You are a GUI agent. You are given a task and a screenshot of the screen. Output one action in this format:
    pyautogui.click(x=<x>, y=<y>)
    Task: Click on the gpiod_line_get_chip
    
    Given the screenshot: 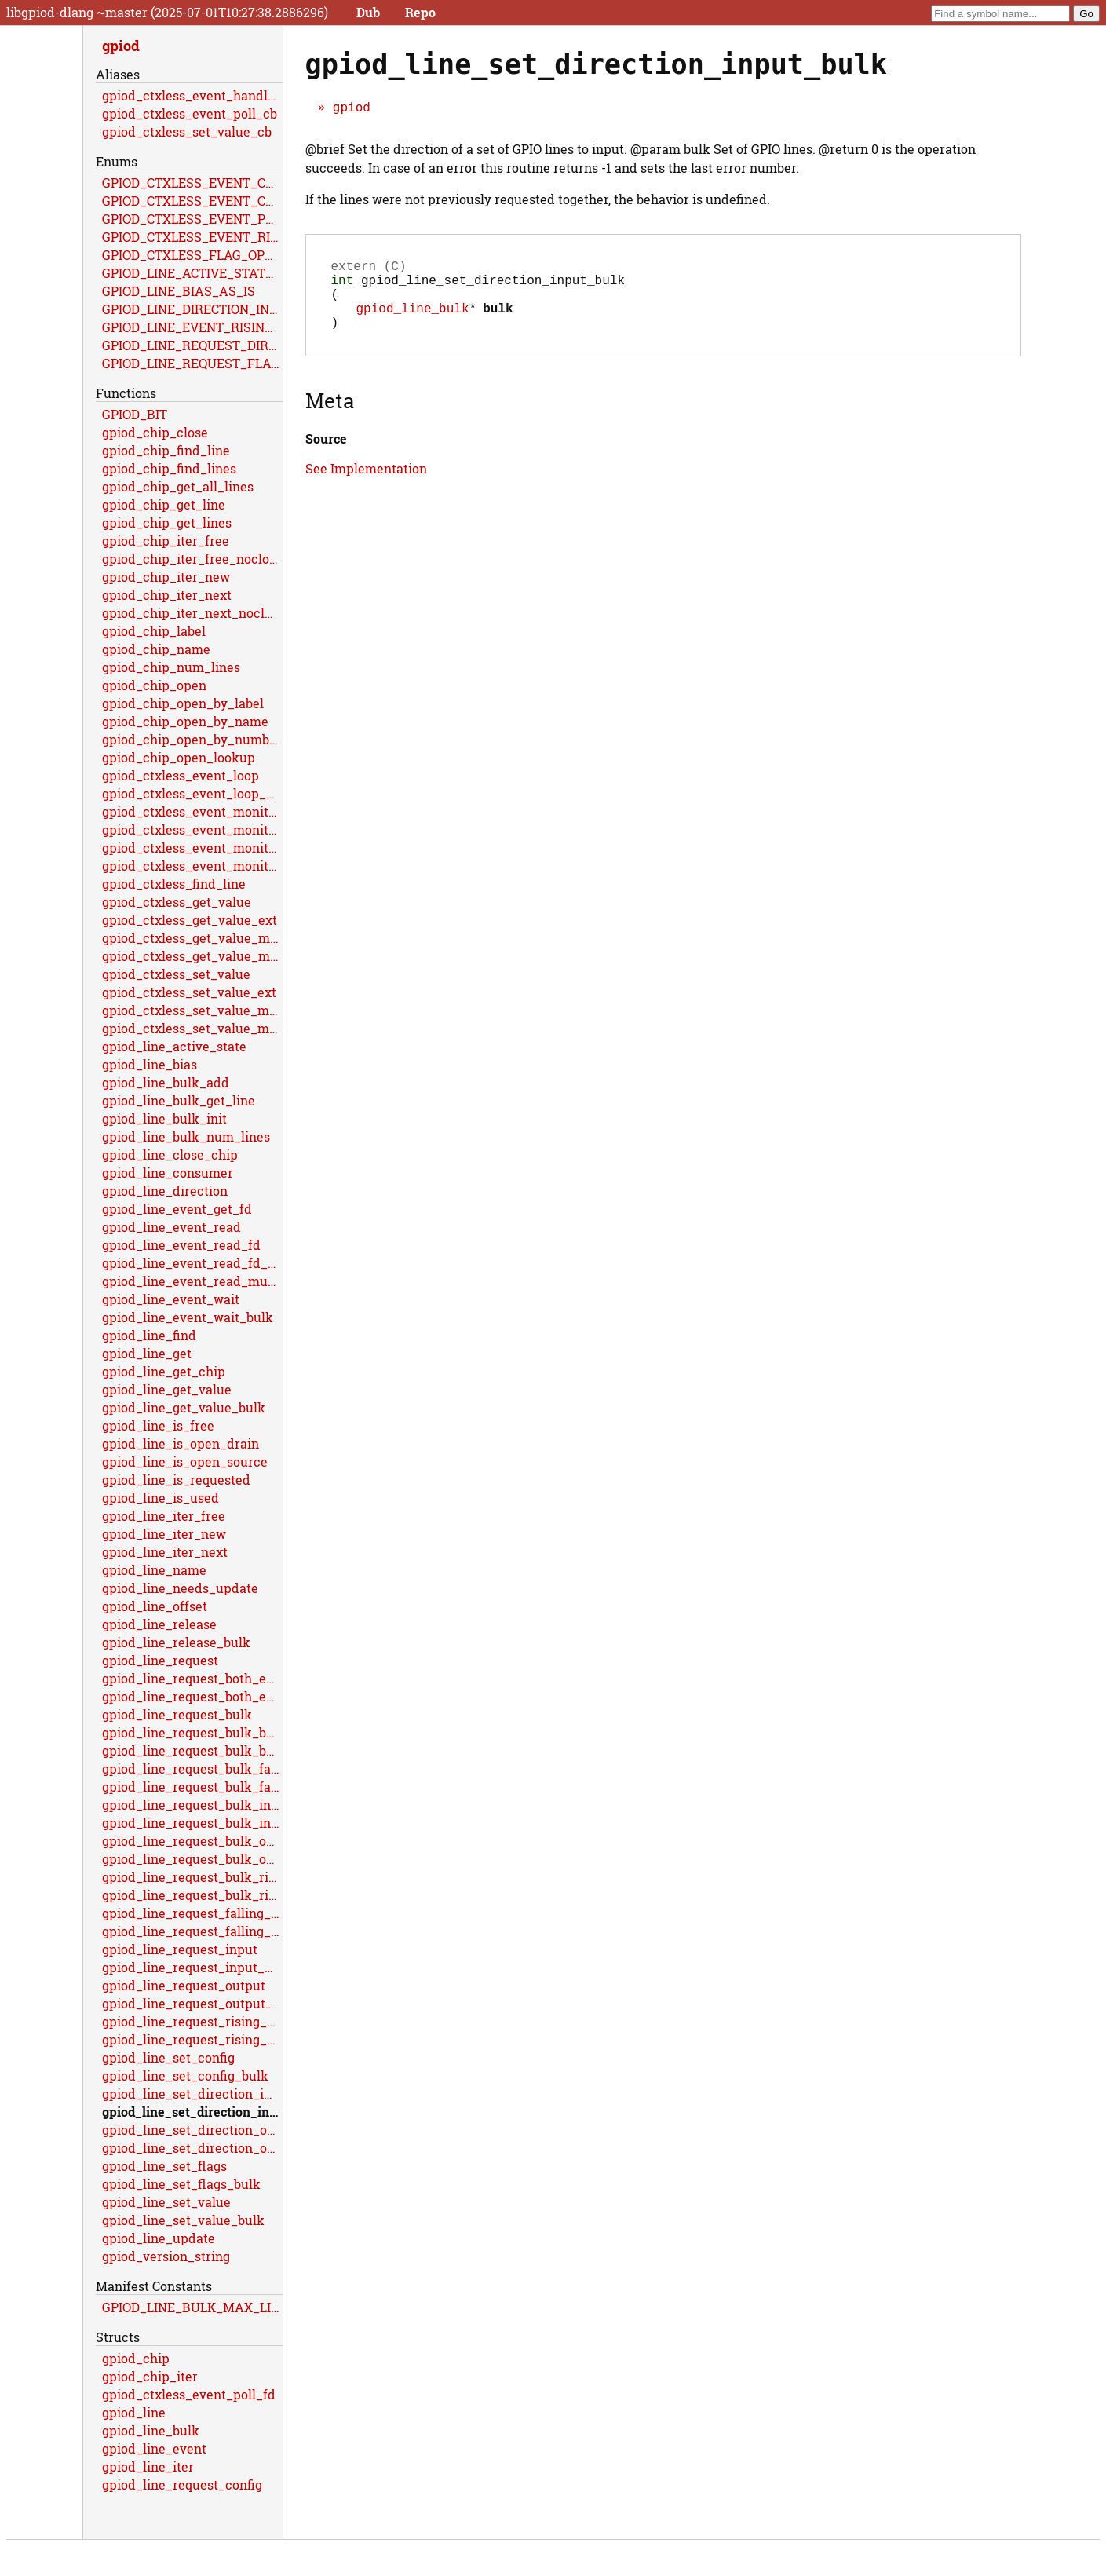 What is the action you would take?
    pyautogui.click(x=163, y=1371)
    